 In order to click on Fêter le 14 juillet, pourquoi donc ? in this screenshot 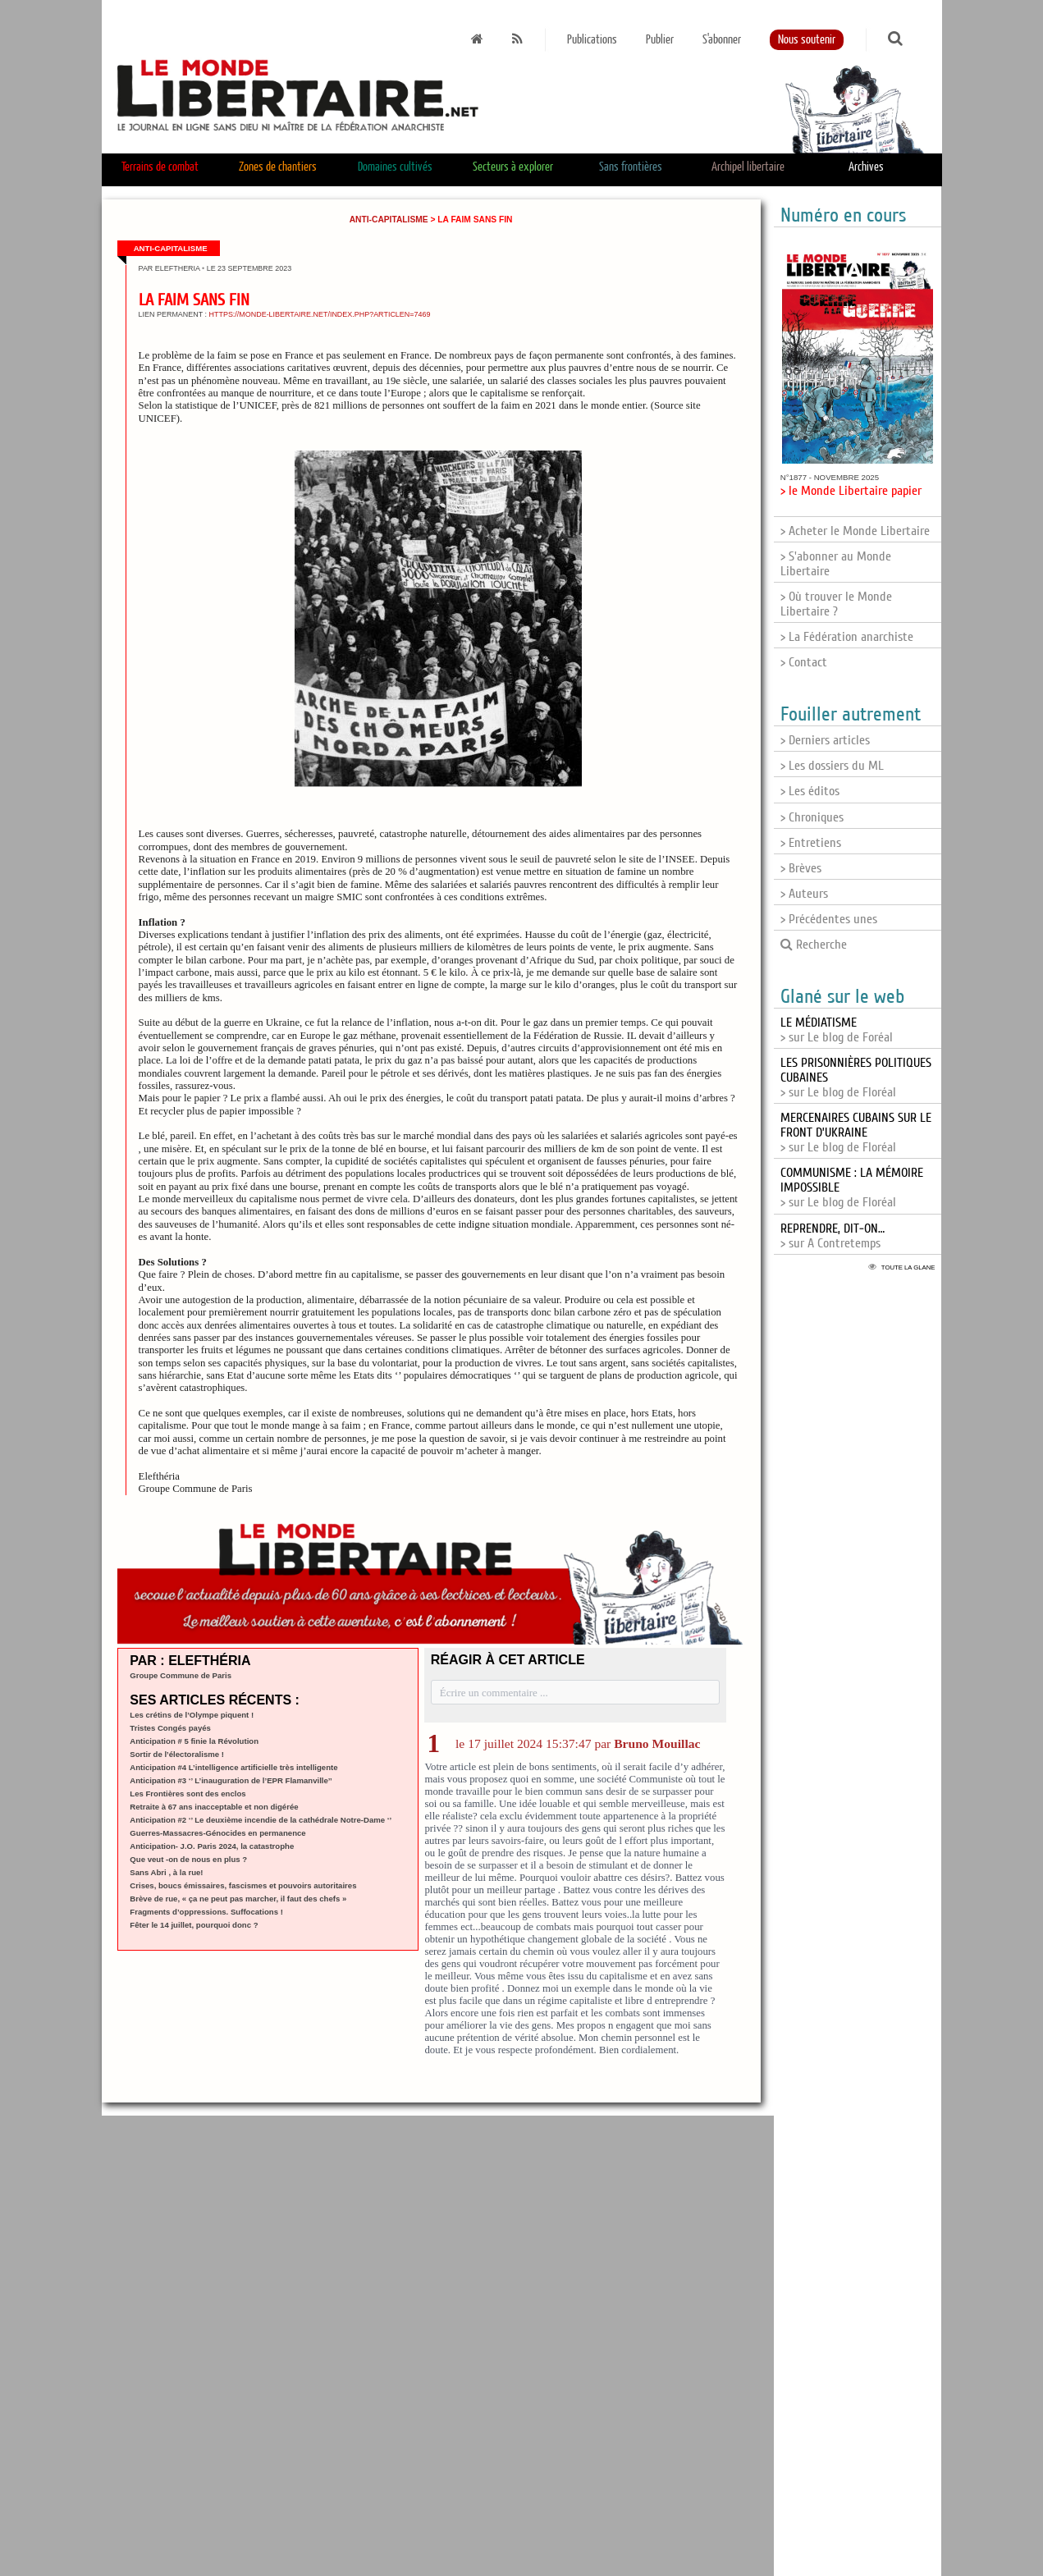, I will do `click(194, 1924)`.